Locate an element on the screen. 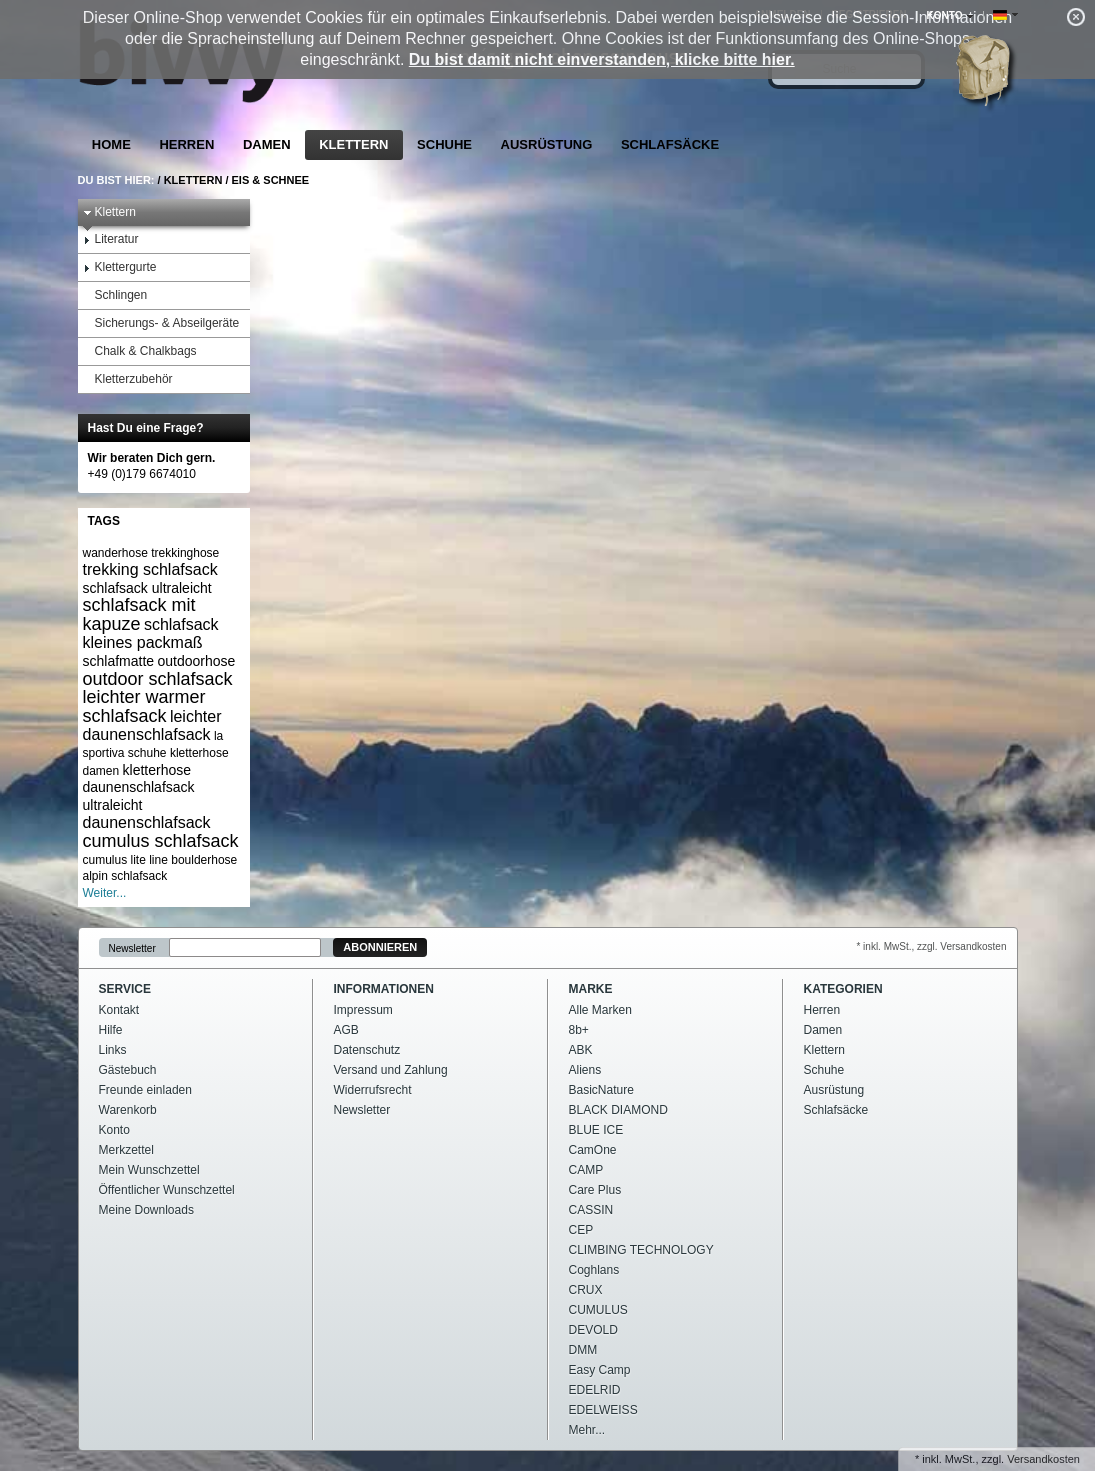  outdoor schlafsack is located at coordinates (158, 679).